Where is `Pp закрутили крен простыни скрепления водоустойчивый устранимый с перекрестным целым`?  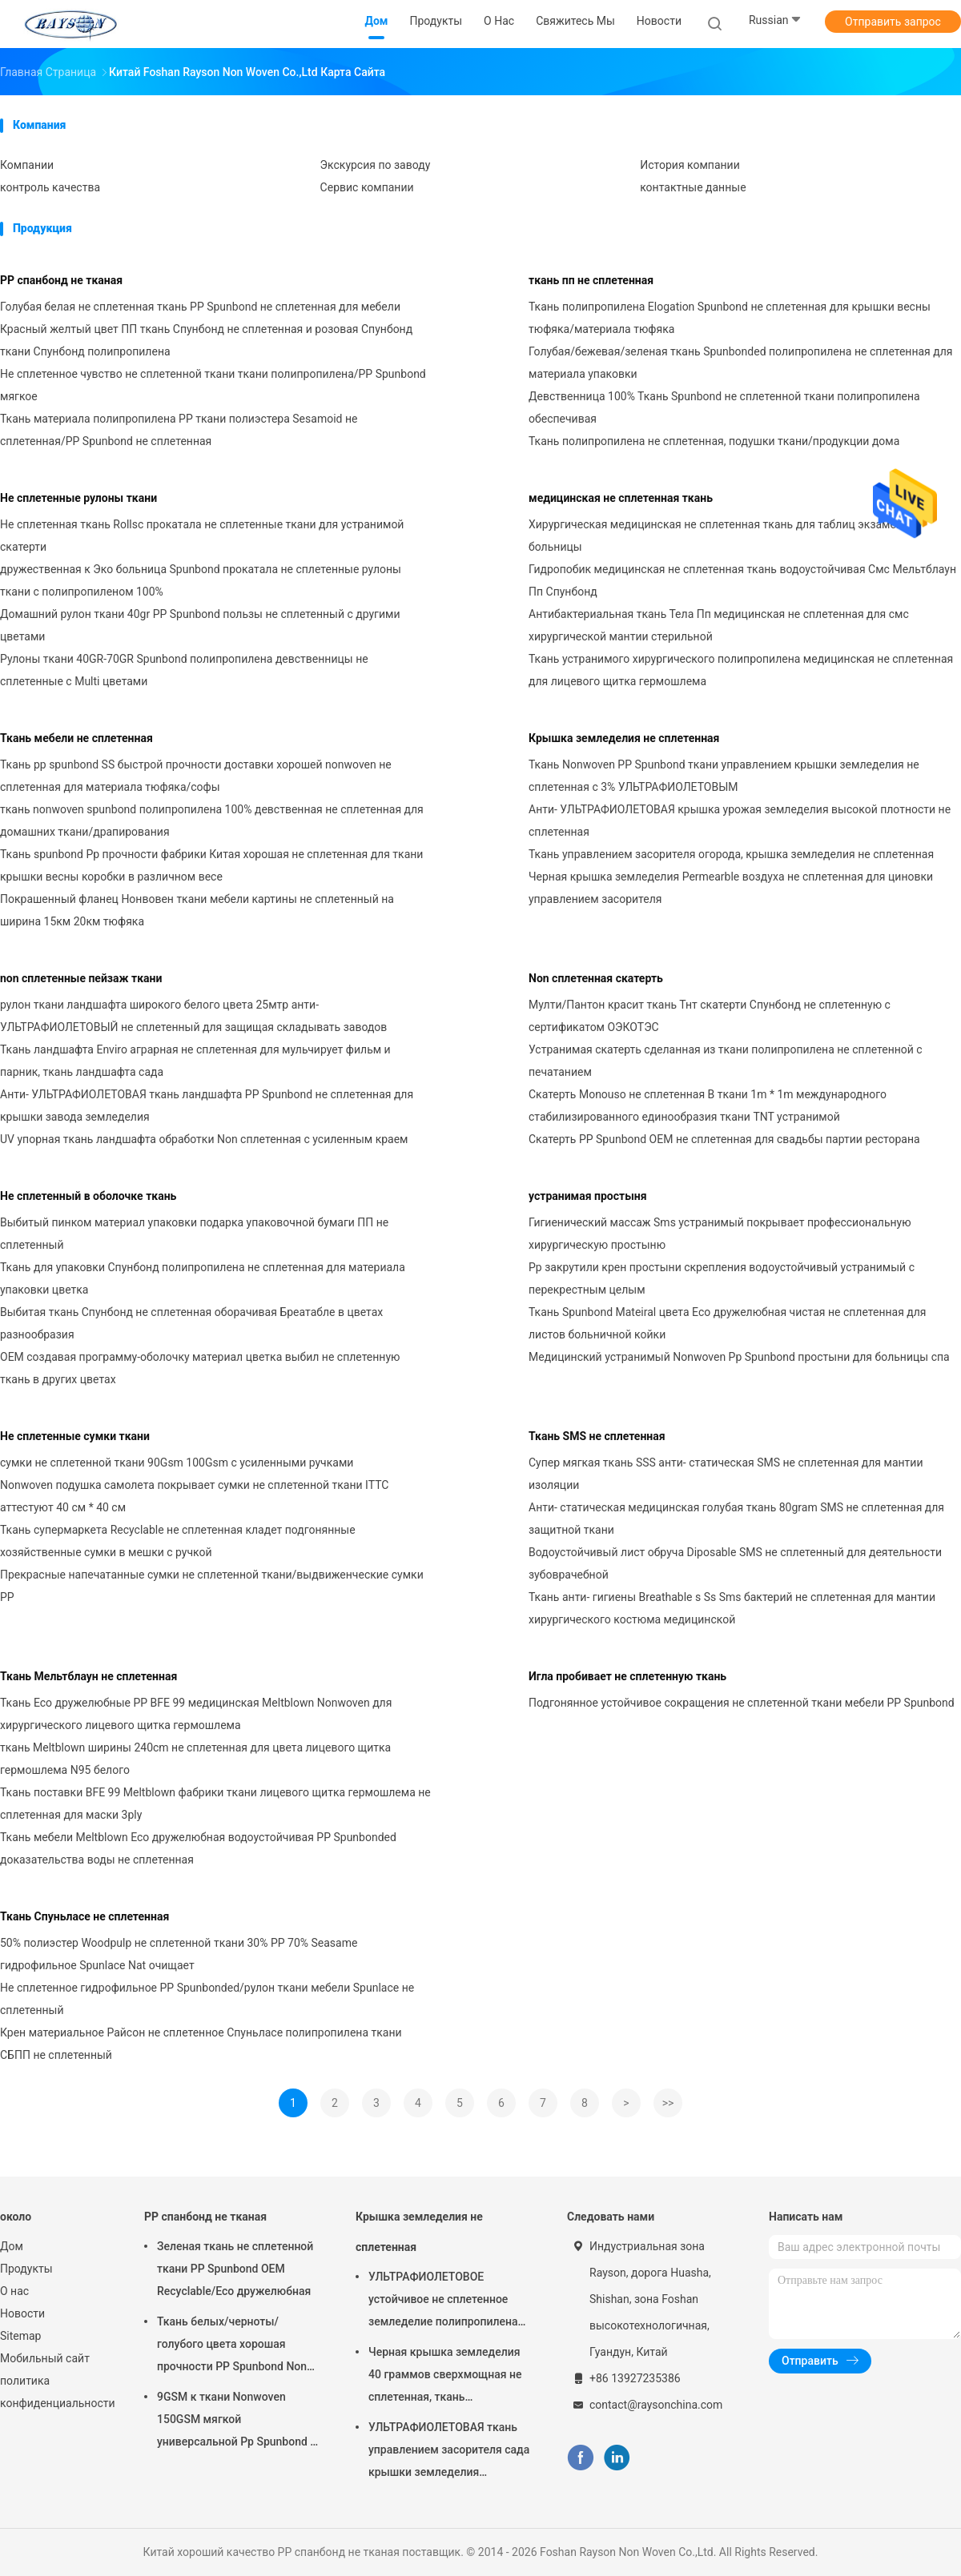 Pp закрутили крен простыни скрепления водоустойчивый устранимый с перекрестным целым is located at coordinates (722, 1278).